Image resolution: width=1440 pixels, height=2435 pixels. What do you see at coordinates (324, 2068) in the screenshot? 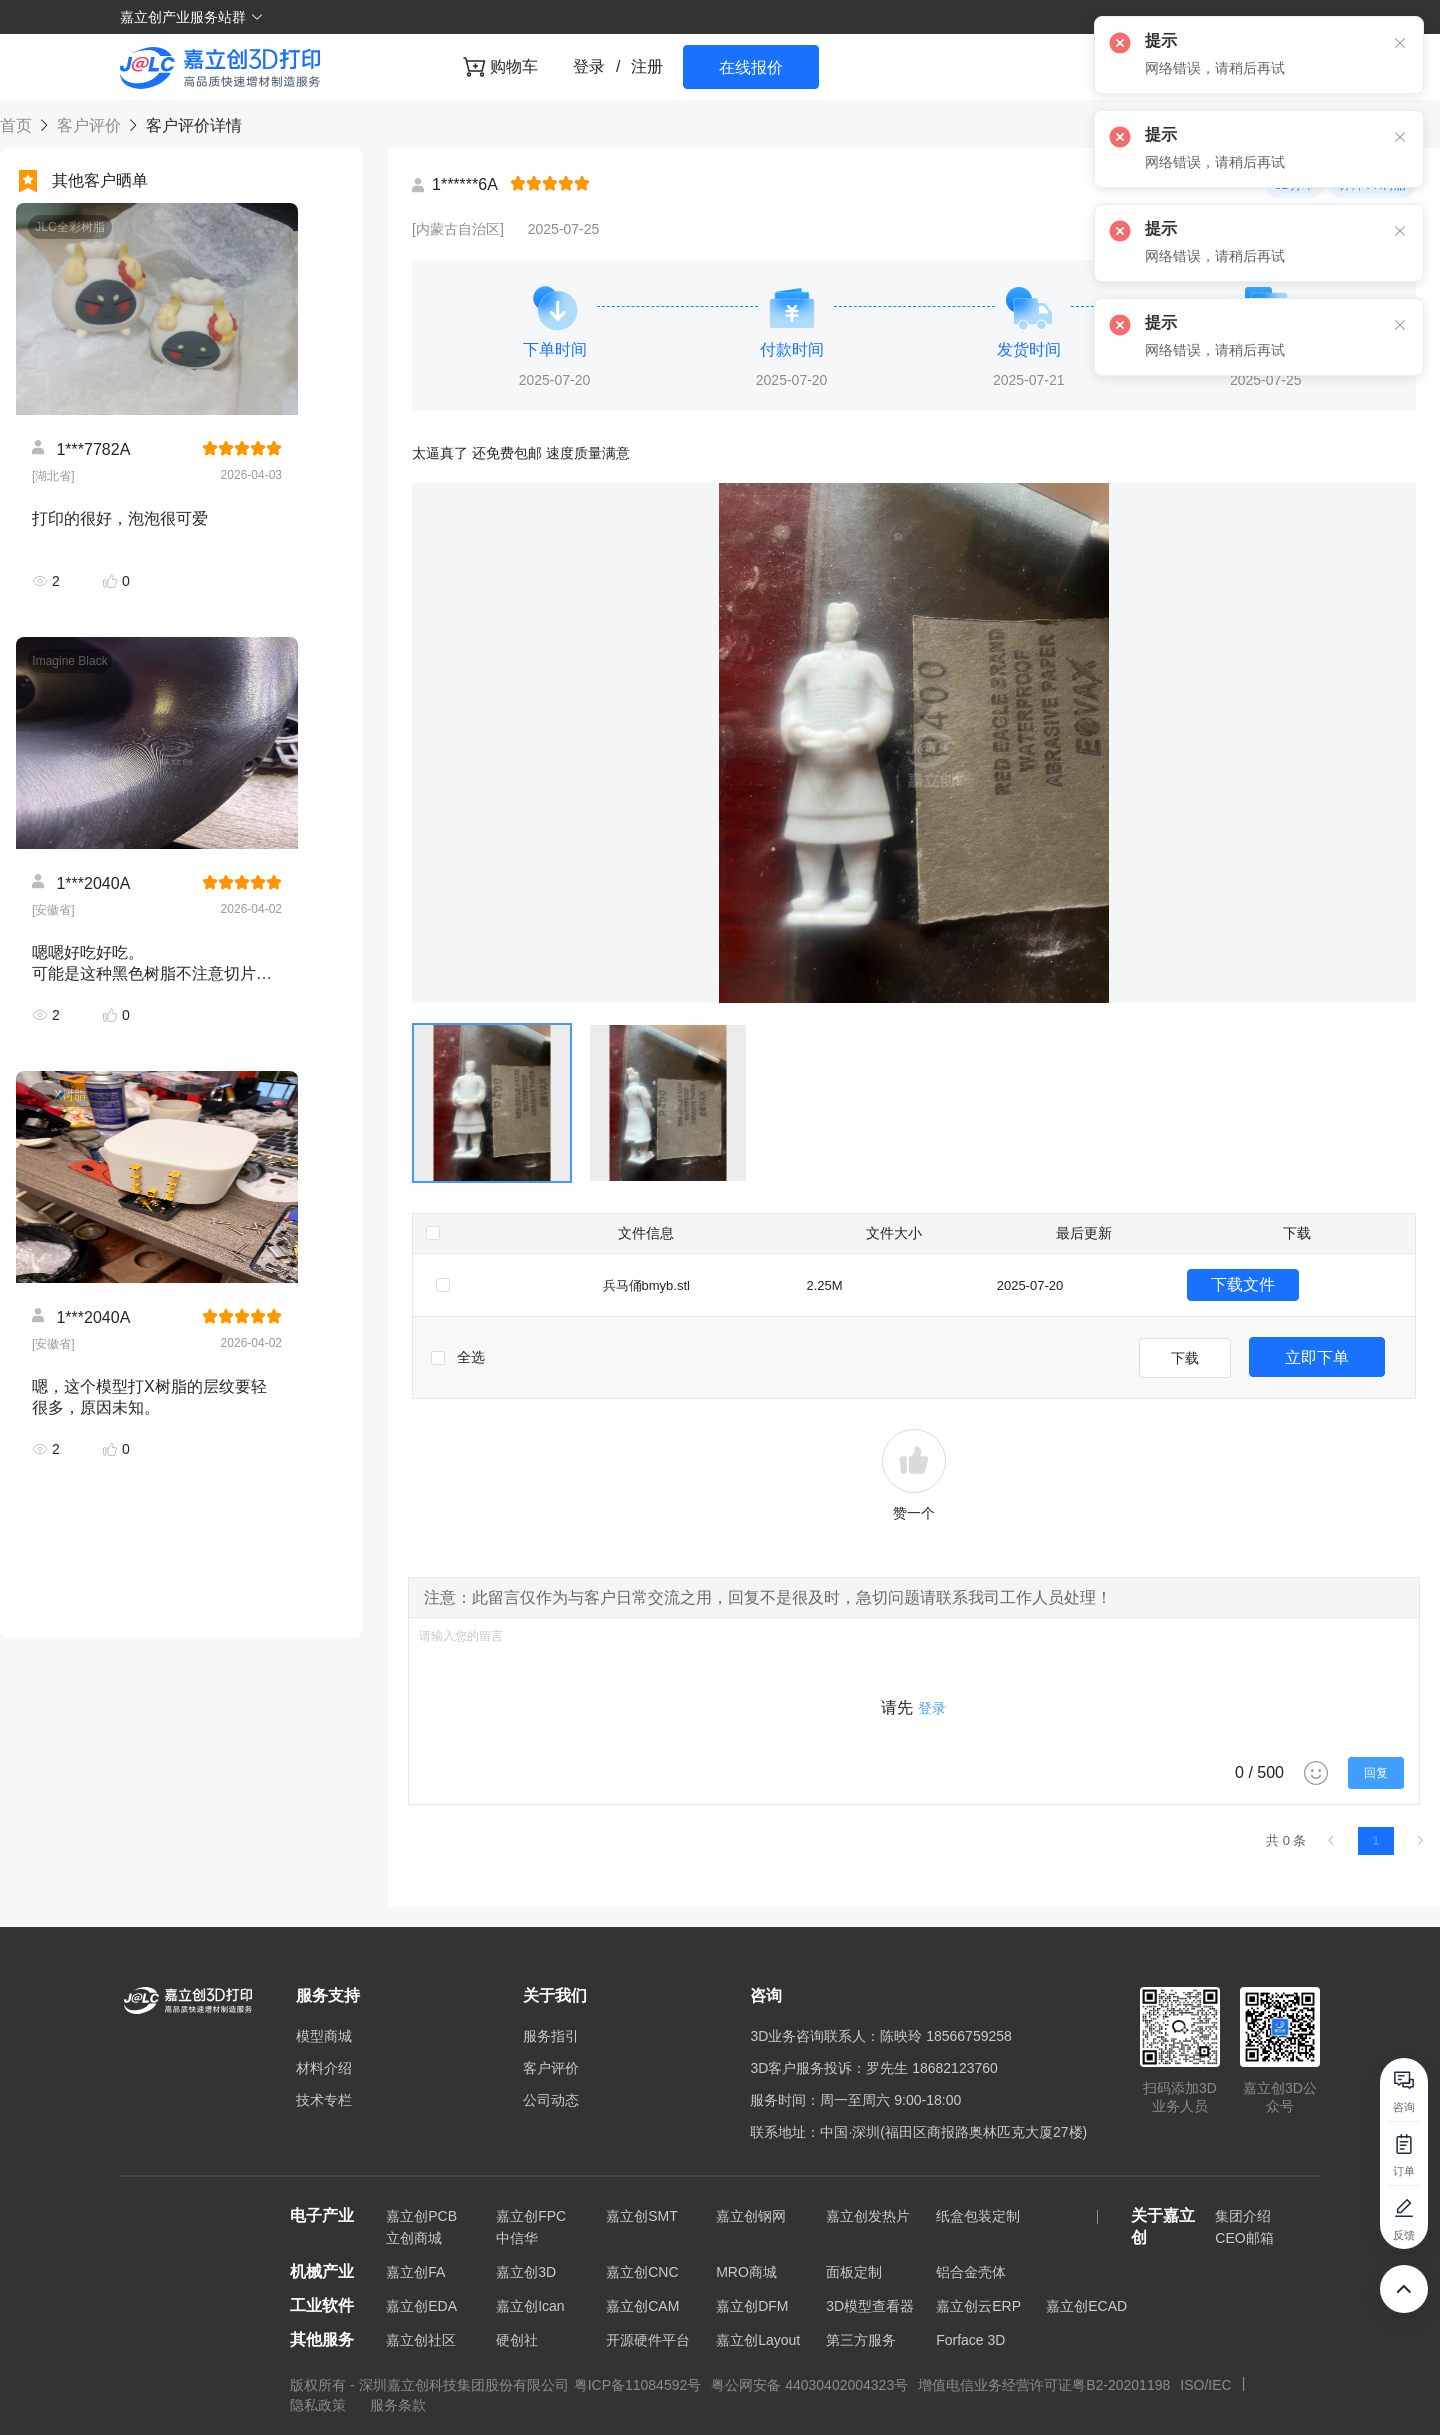
I see `材料介绍` at bounding box center [324, 2068].